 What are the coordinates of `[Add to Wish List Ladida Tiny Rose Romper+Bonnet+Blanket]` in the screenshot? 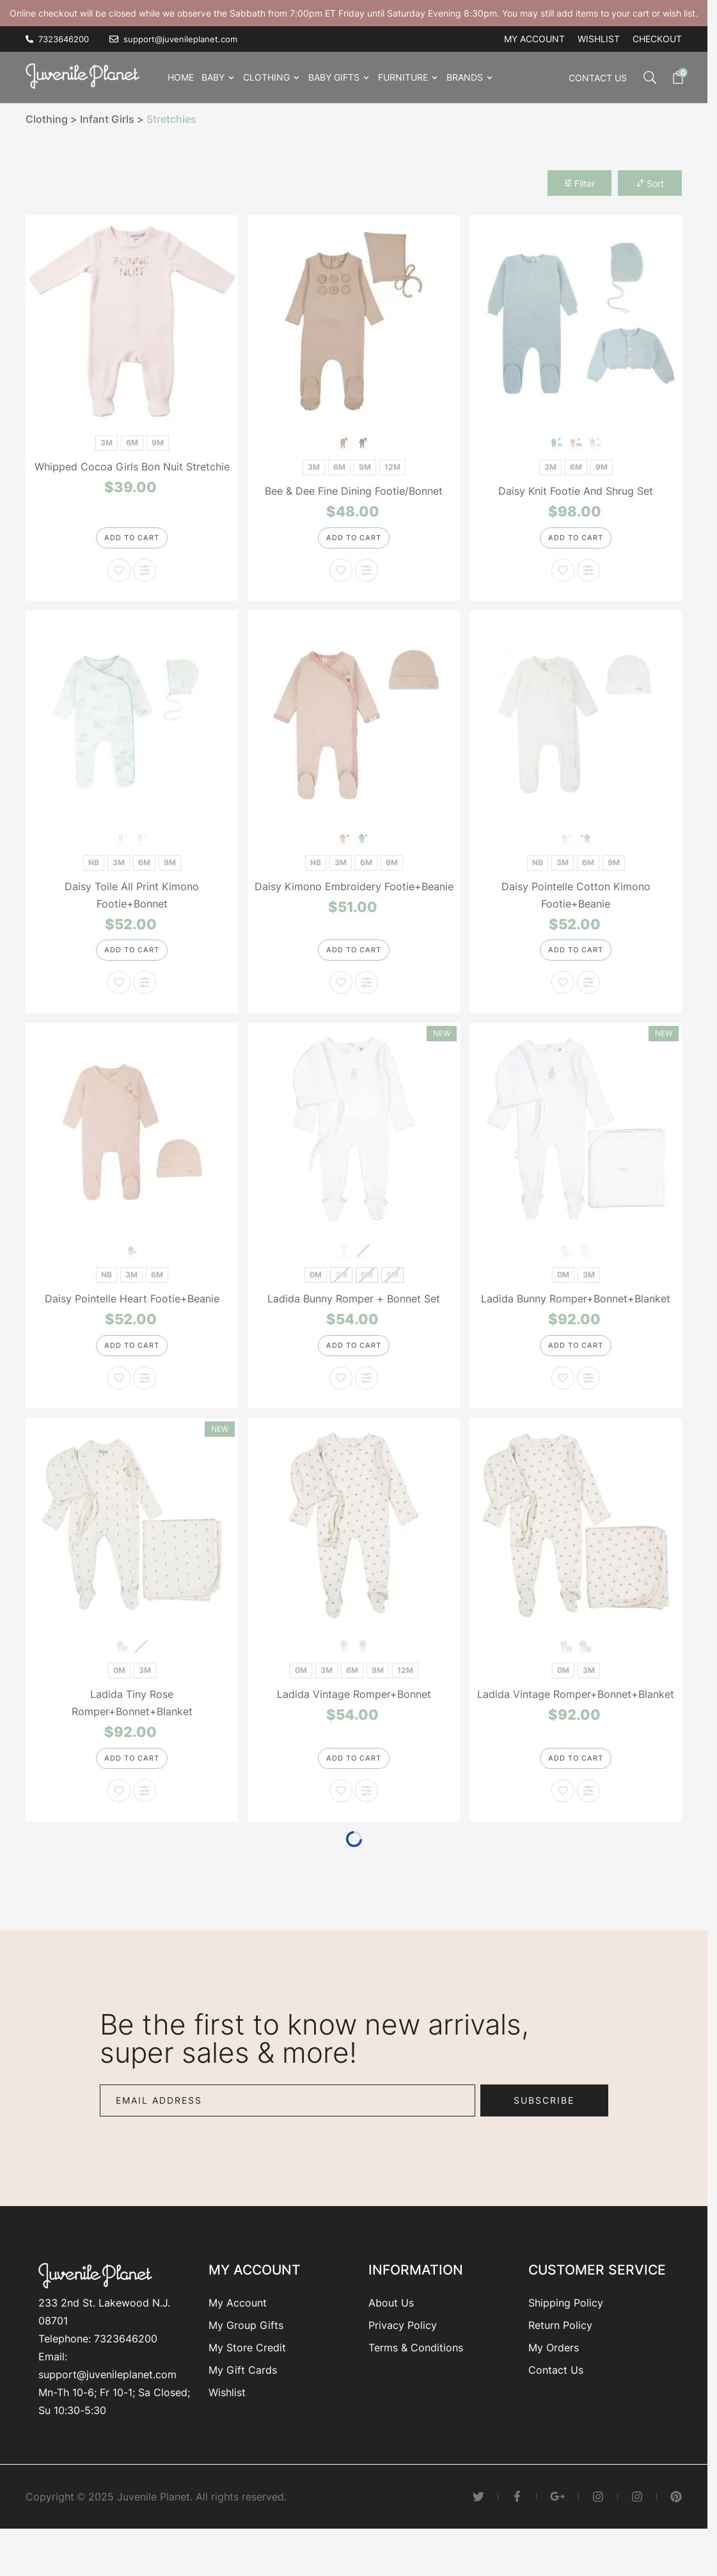 It's located at (118, 1824).